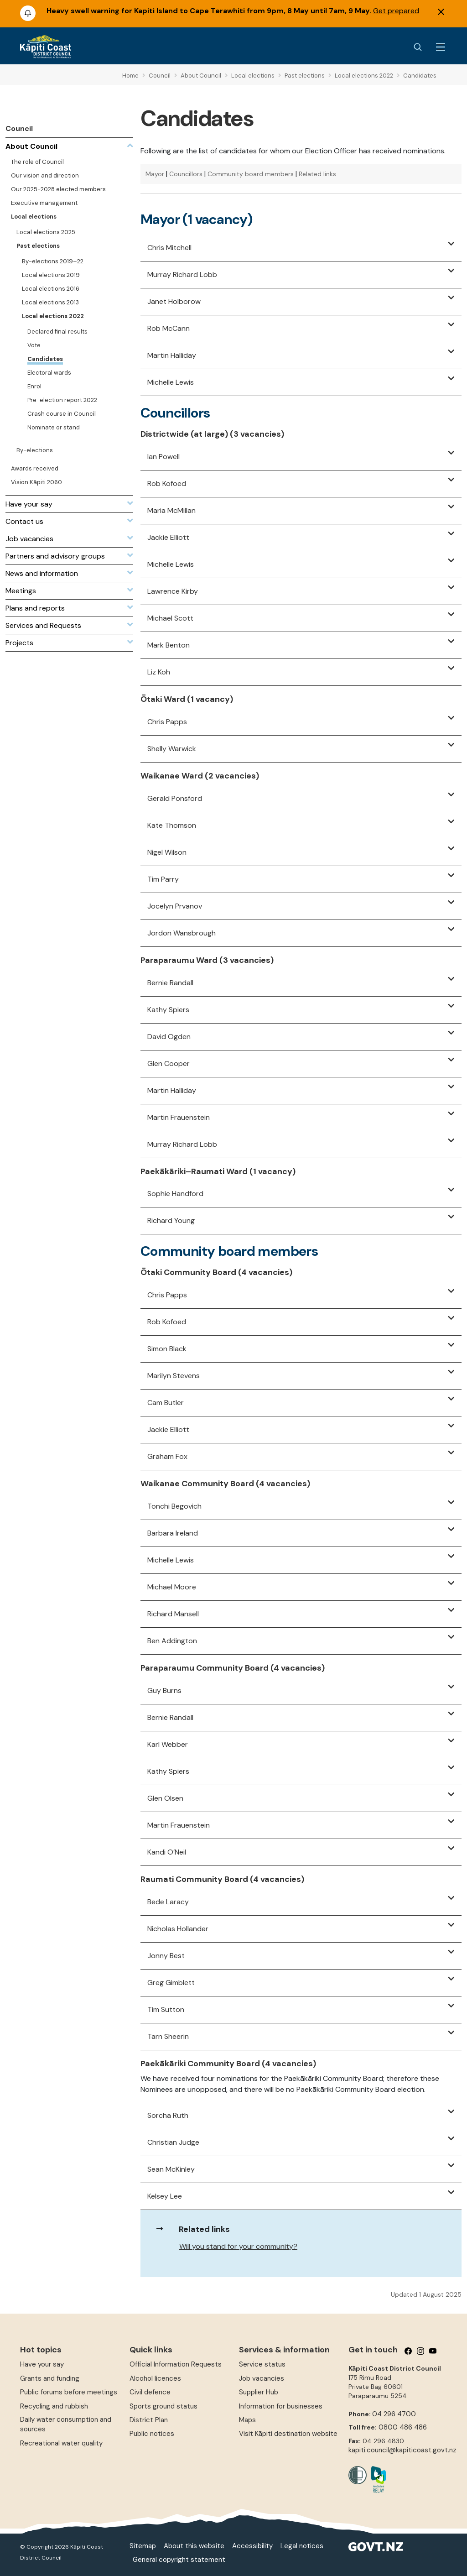 The width and height of the screenshot is (467, 2576). Describe the element at coordinates (403, 2427) in the screenshot. I see `0800 486 486` at that location.